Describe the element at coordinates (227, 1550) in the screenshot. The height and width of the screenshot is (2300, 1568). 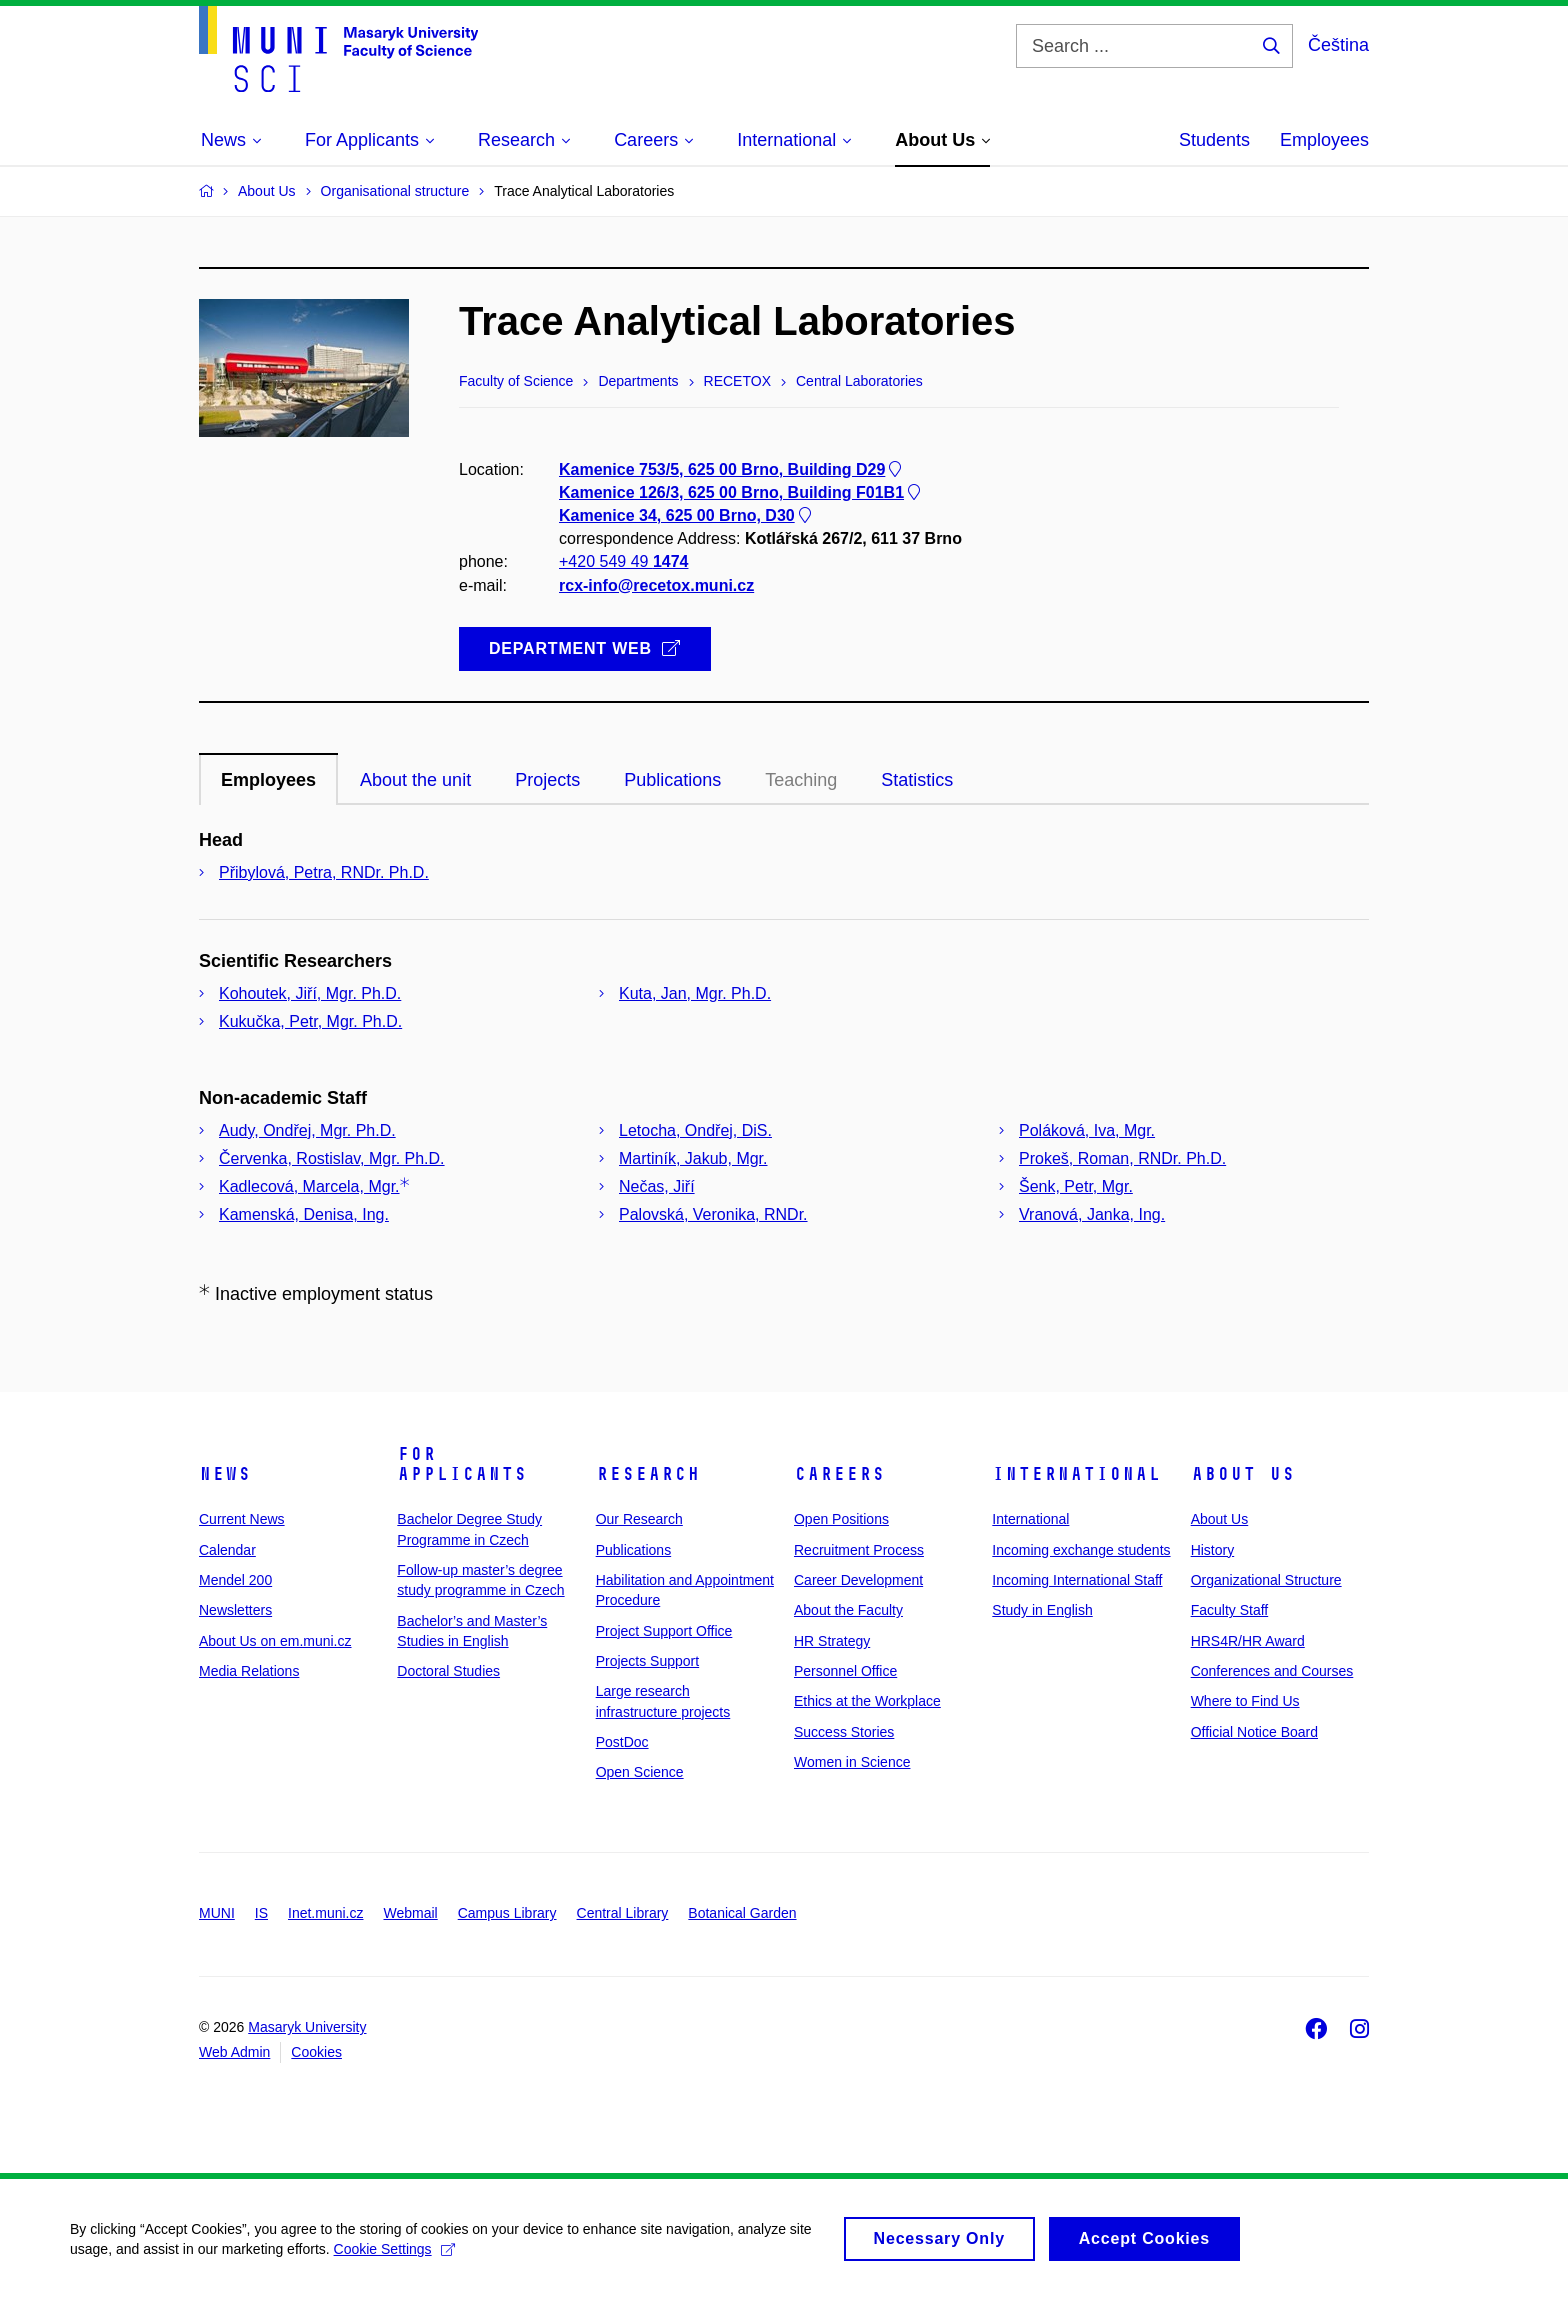
I see `Calendar` at that location.